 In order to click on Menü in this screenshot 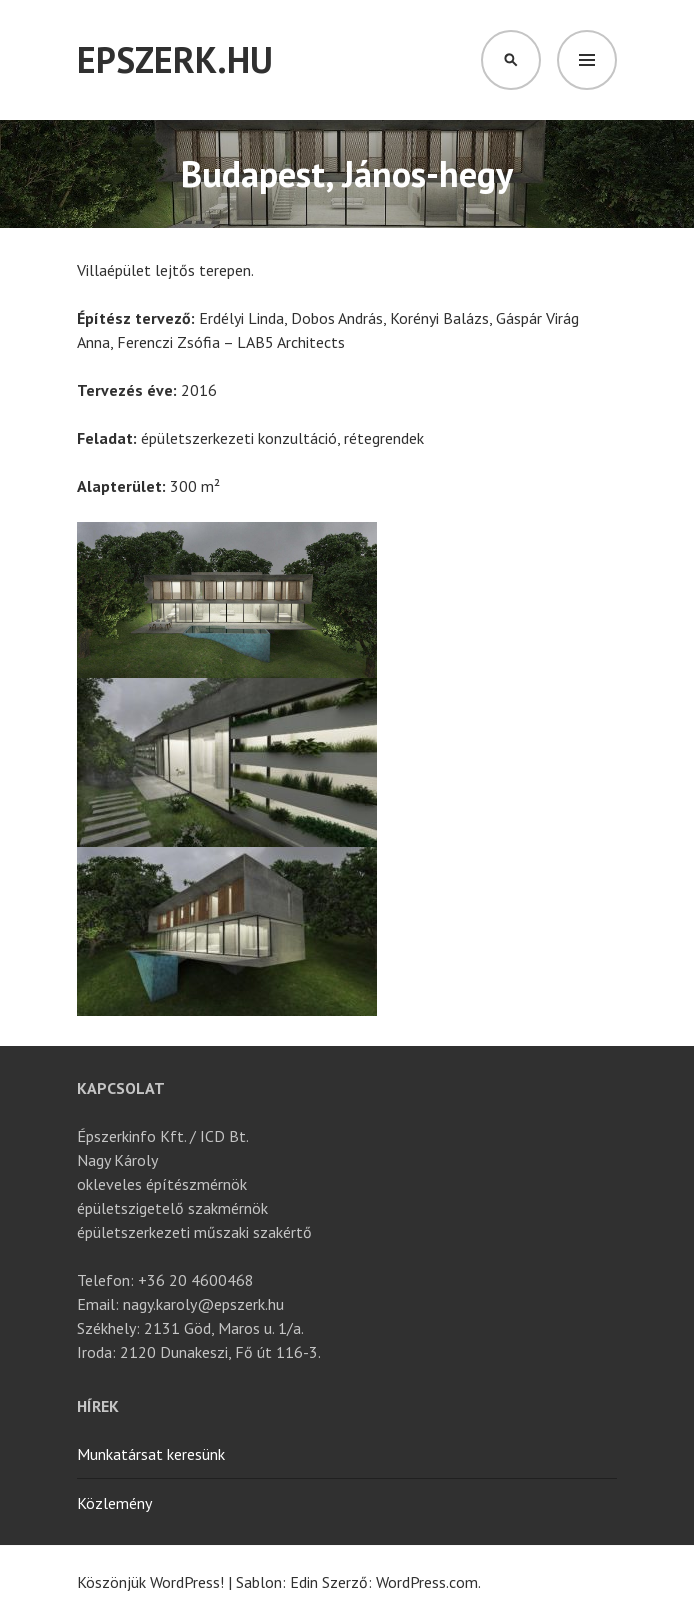, I will do `click(587, 60)`.